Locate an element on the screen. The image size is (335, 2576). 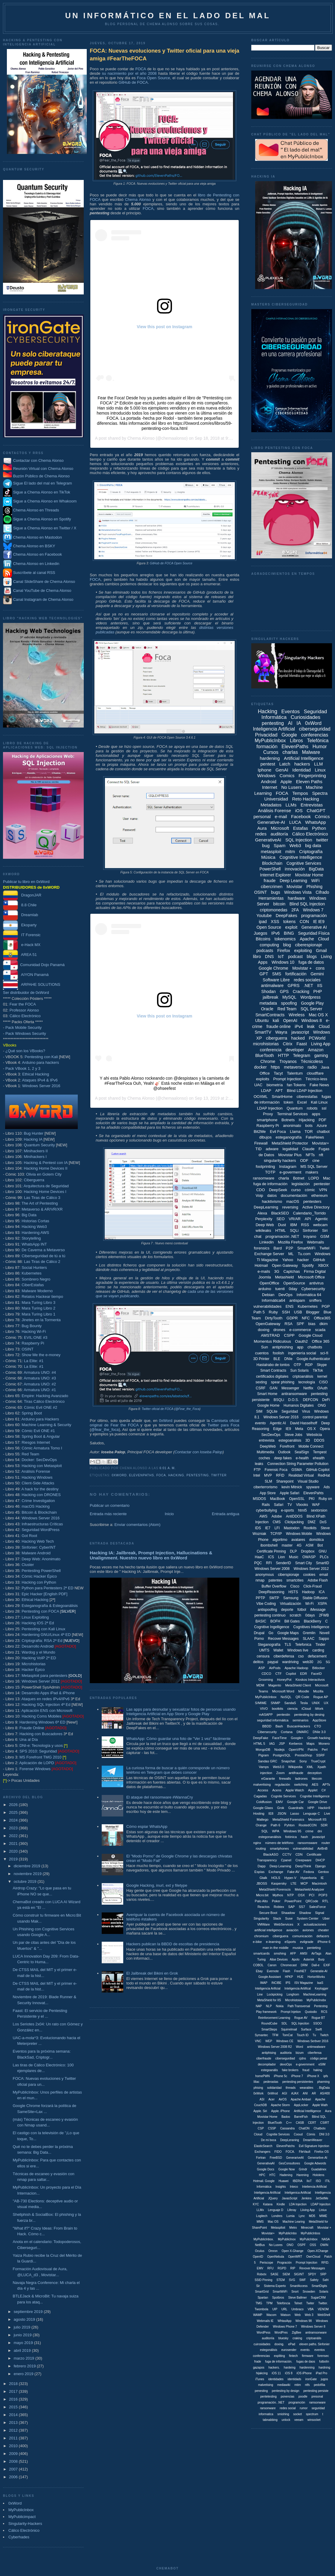
redes social is located at coordinates (288, 2408).